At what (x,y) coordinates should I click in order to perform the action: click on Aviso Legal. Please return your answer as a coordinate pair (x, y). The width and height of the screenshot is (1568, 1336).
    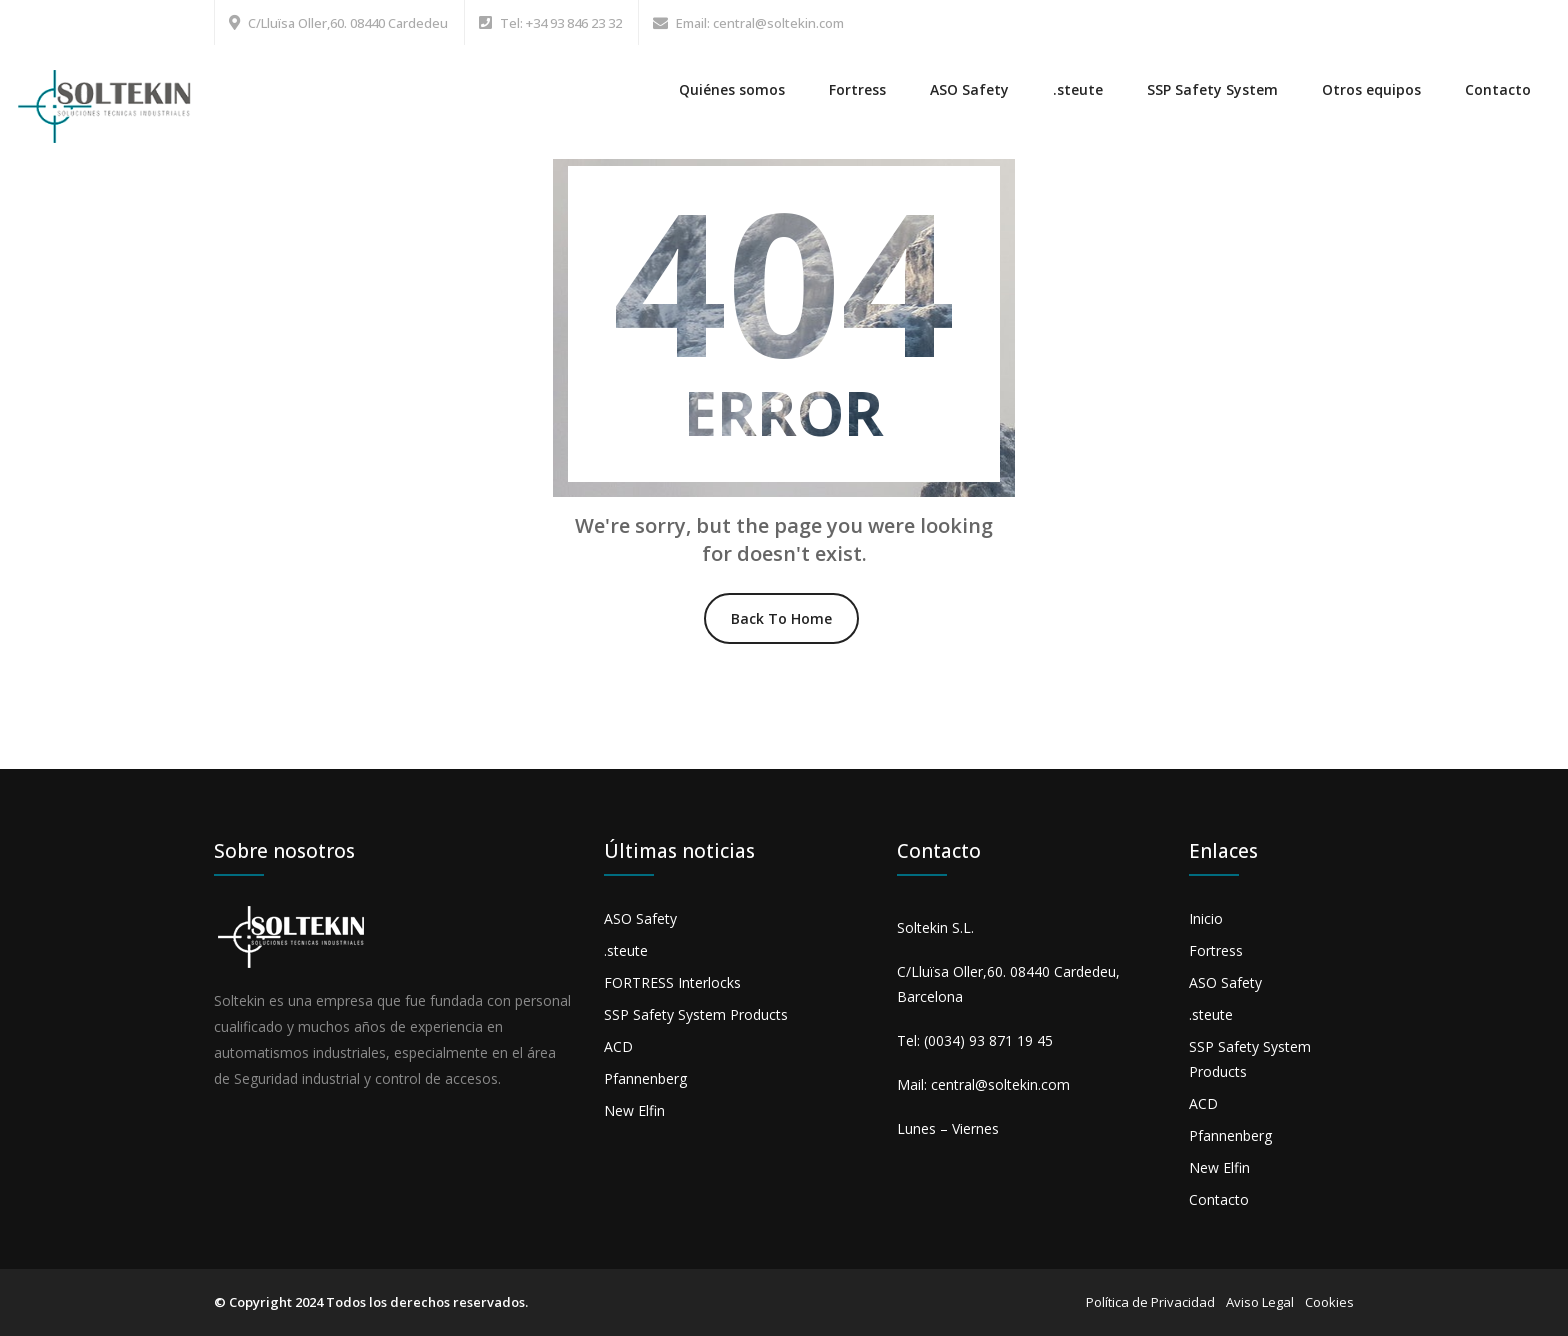
    Looking at the image, I should click on (1260, 1302).